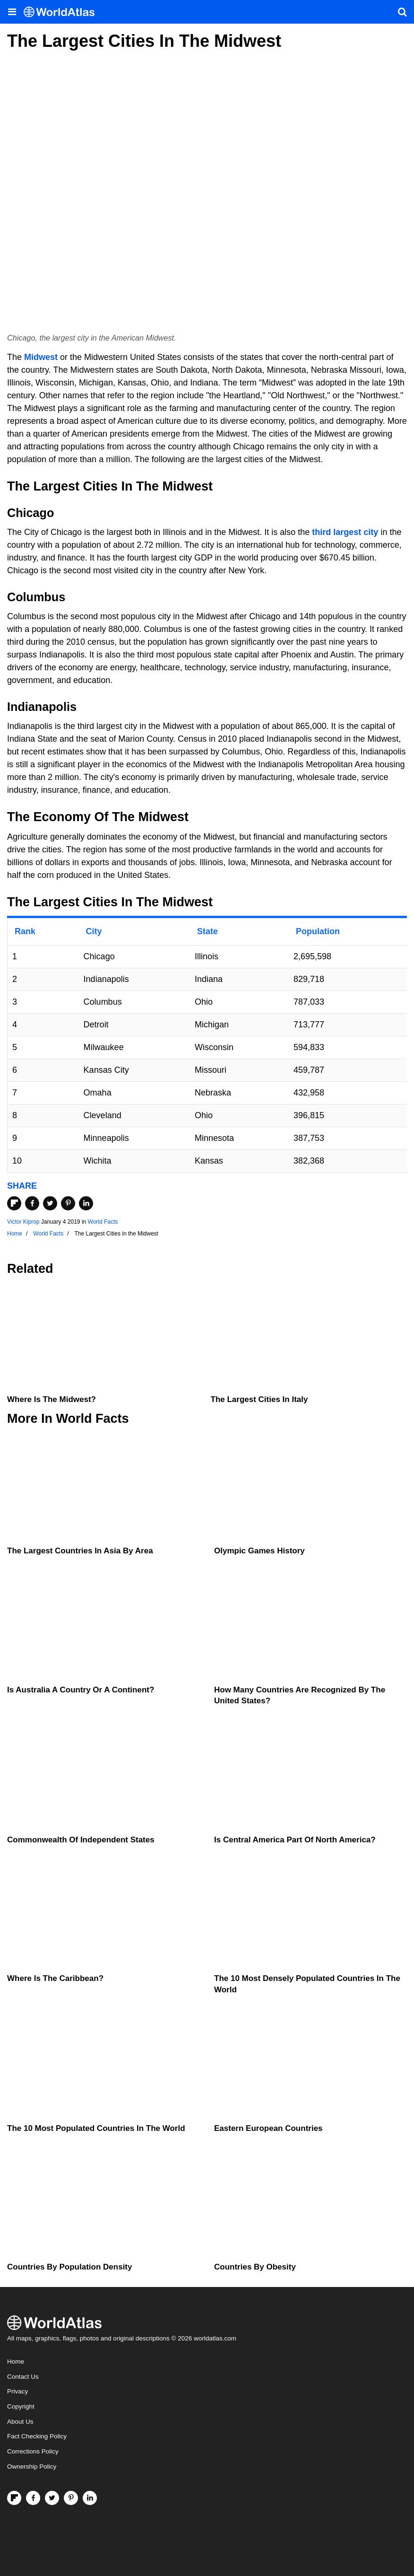 The height and width of the screenshot is (2576, 414). Describe the element at coordinates (15, 2361) in the screenshot. I see `Home` at that location.